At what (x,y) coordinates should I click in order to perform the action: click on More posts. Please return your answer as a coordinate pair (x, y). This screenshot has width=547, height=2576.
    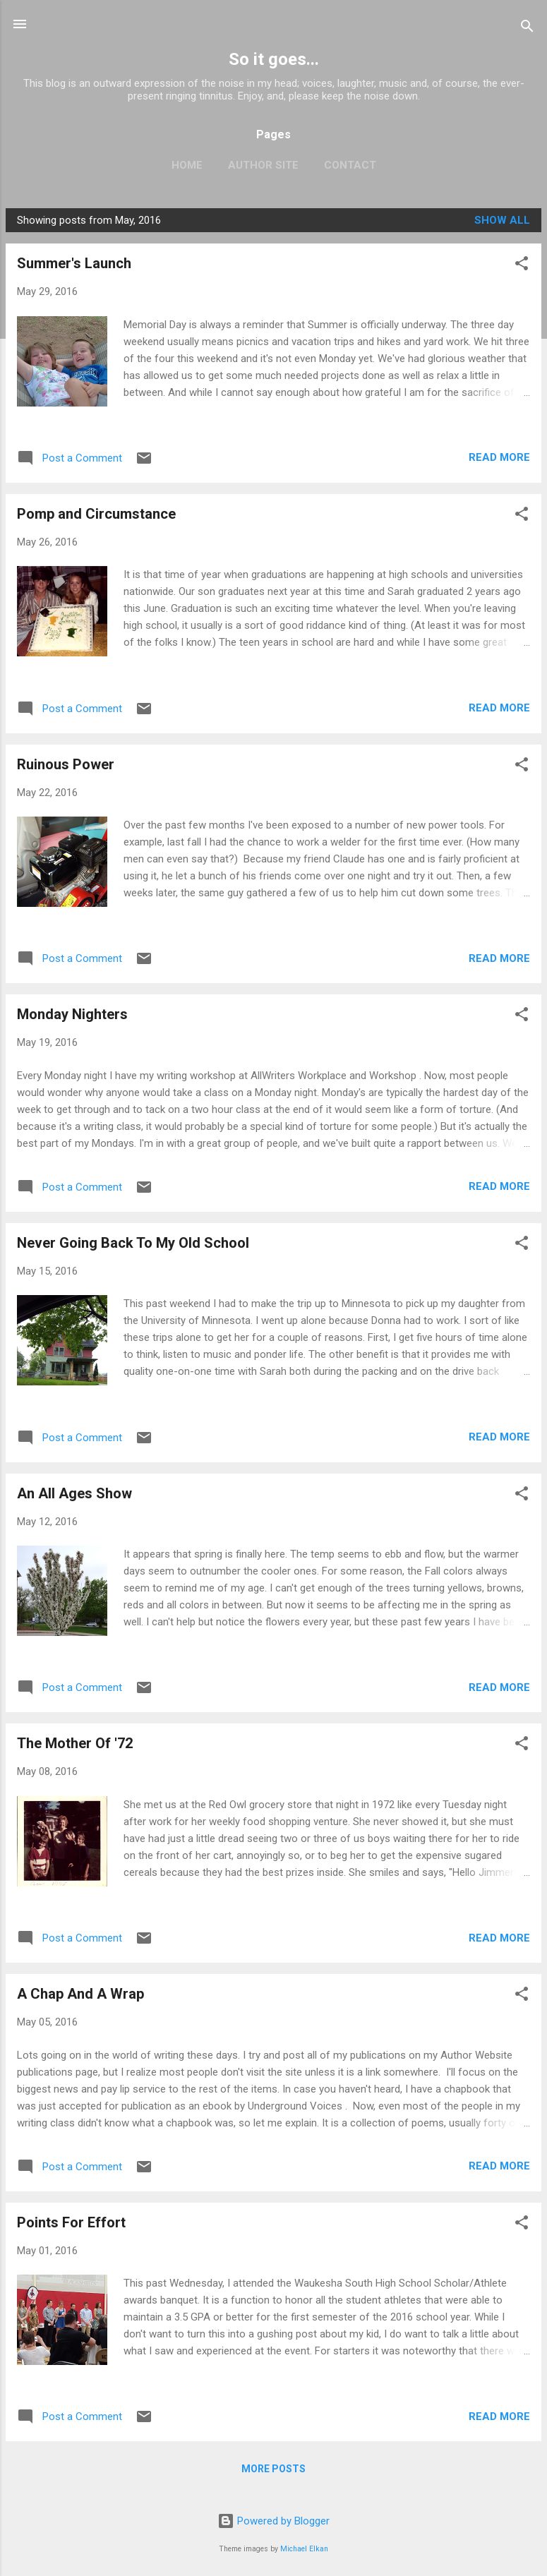
    Looking at the image, I should click on (273, 2468).